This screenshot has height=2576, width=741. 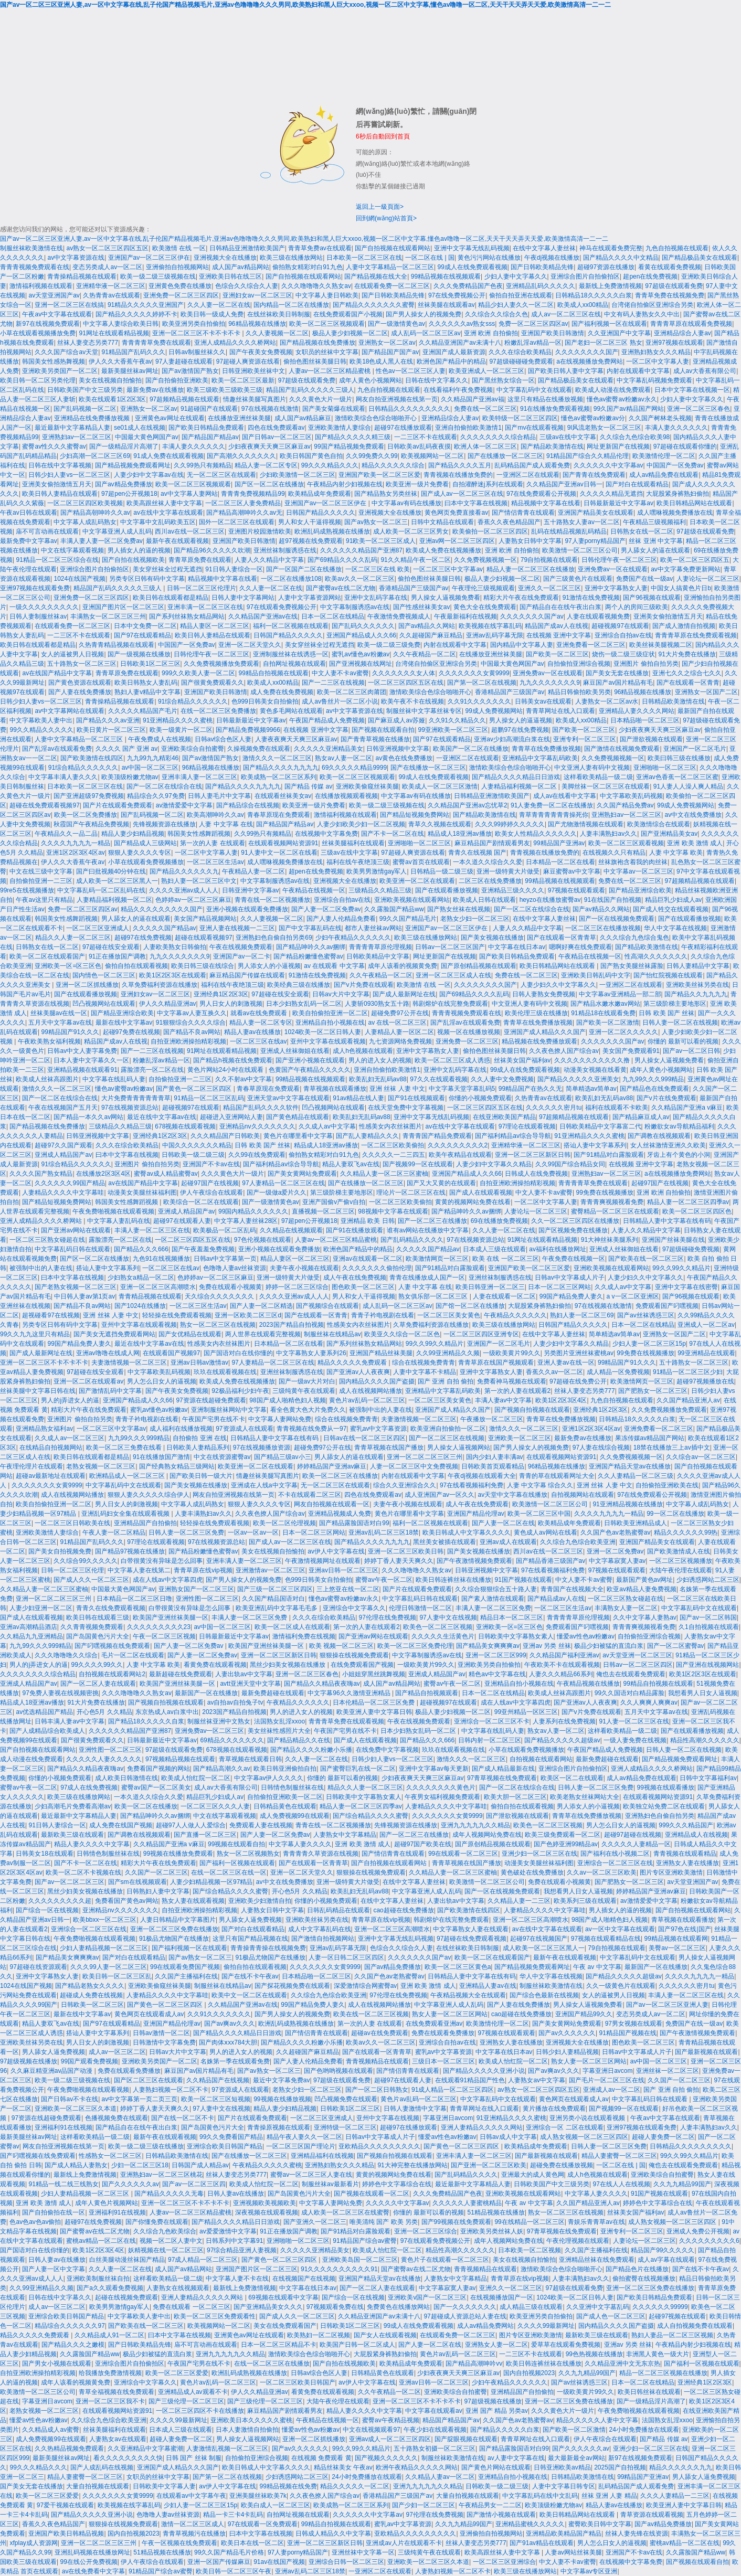 What do you see at coordinates (297, 2382) in the screenshot?
I see `一区二区三区欧美日韩国产` at bounding box center [297, 2382].